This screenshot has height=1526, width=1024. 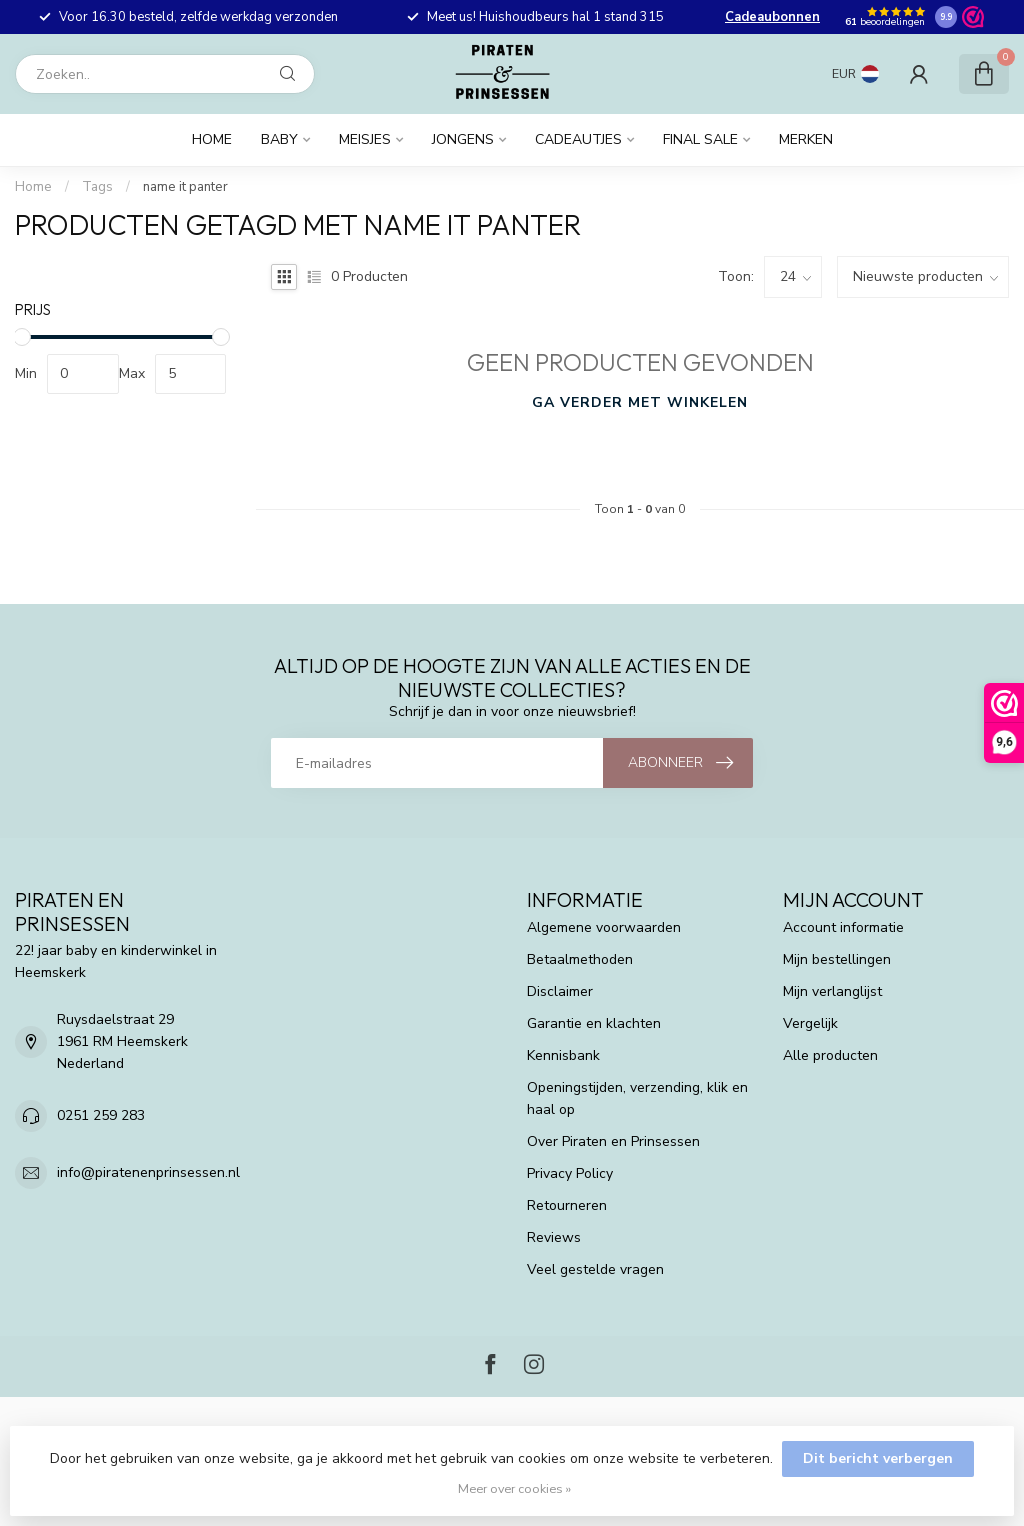 What do you see at coordinates (567, 1205) in the screenshot?
I see `Retourneren` at bounding box center [567, 1205].